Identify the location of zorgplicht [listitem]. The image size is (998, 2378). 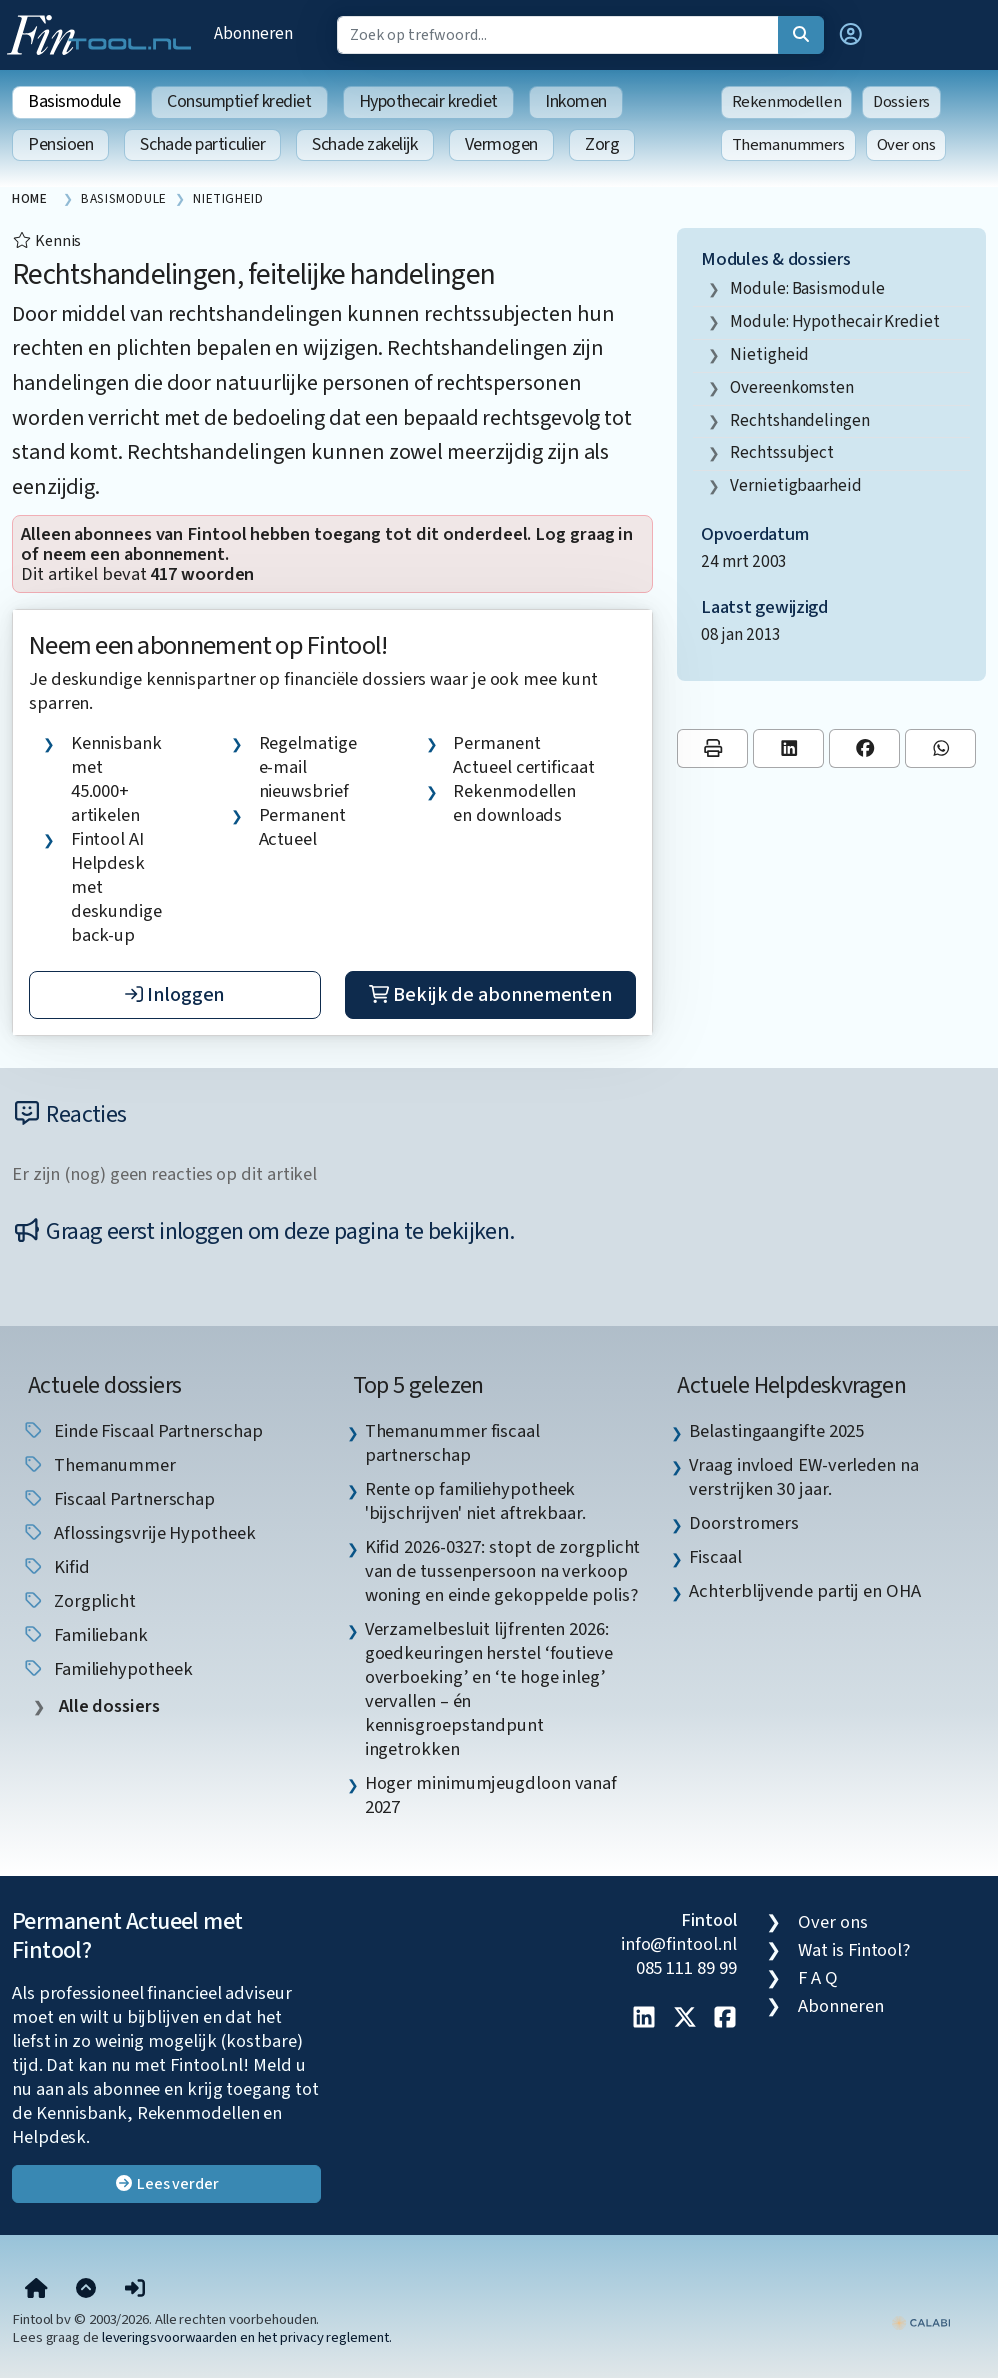
(79, 1601).